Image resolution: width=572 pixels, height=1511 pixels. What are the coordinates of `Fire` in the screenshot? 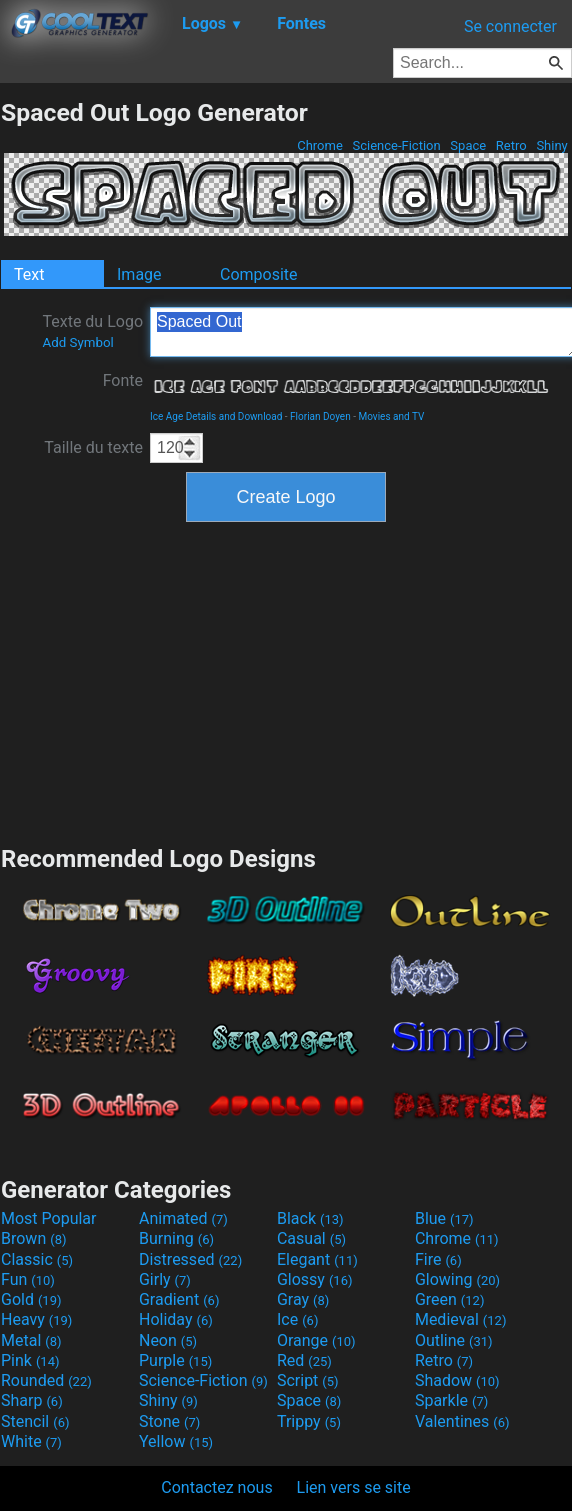 It's located at (438, 1259).